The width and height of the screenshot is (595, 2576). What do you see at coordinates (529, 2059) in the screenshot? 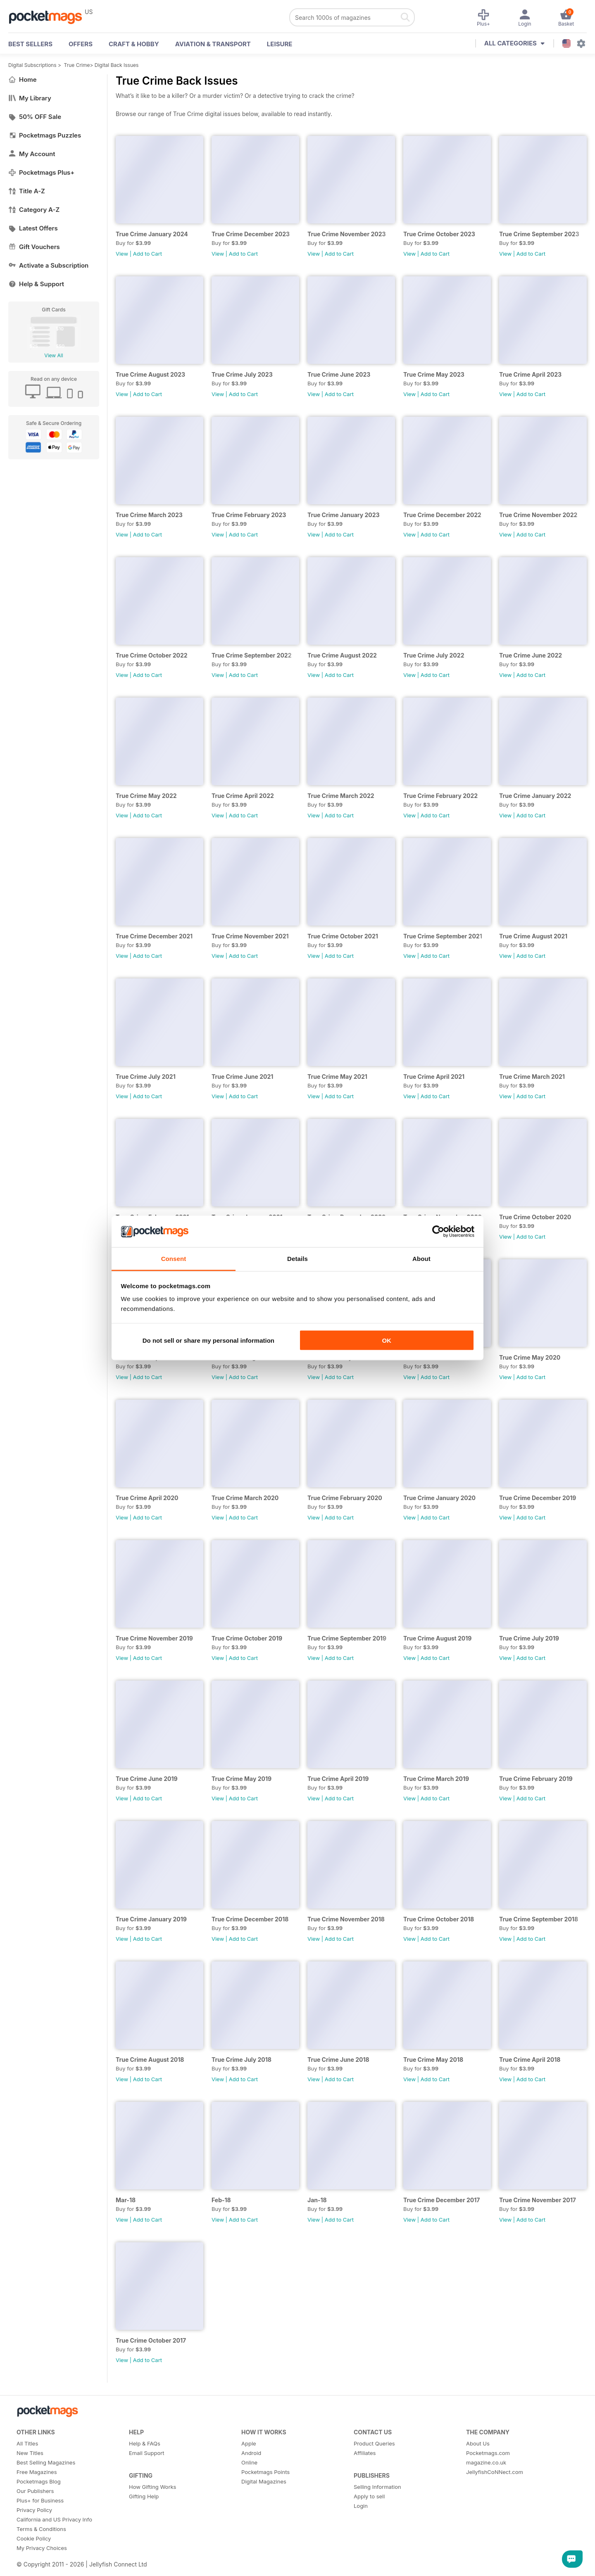
I see `True Crime April 2018` at bounding box center [529, 2059].